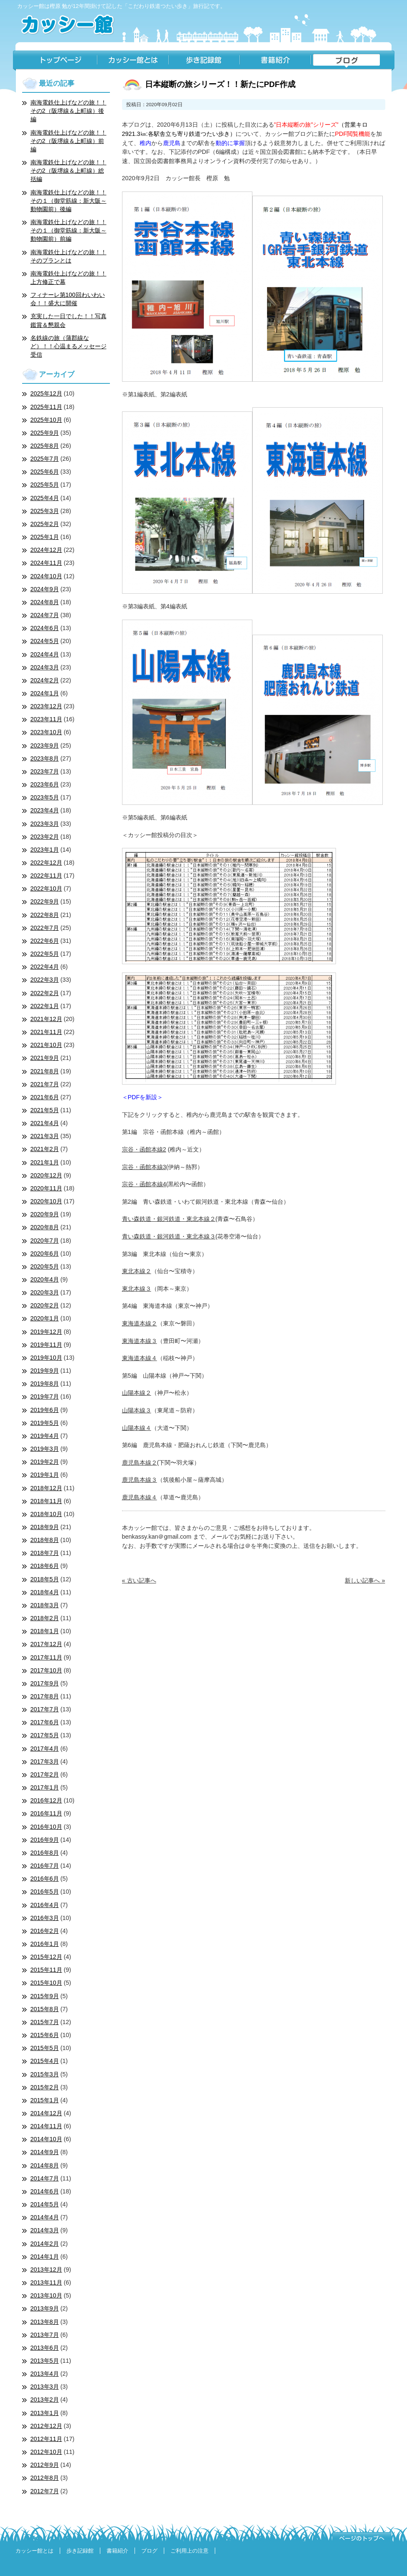 This screenshot has height=2576, width=407. Describe the element at coordinates (45, 1370) in the screenshot. I see `2019年9月` at that location.